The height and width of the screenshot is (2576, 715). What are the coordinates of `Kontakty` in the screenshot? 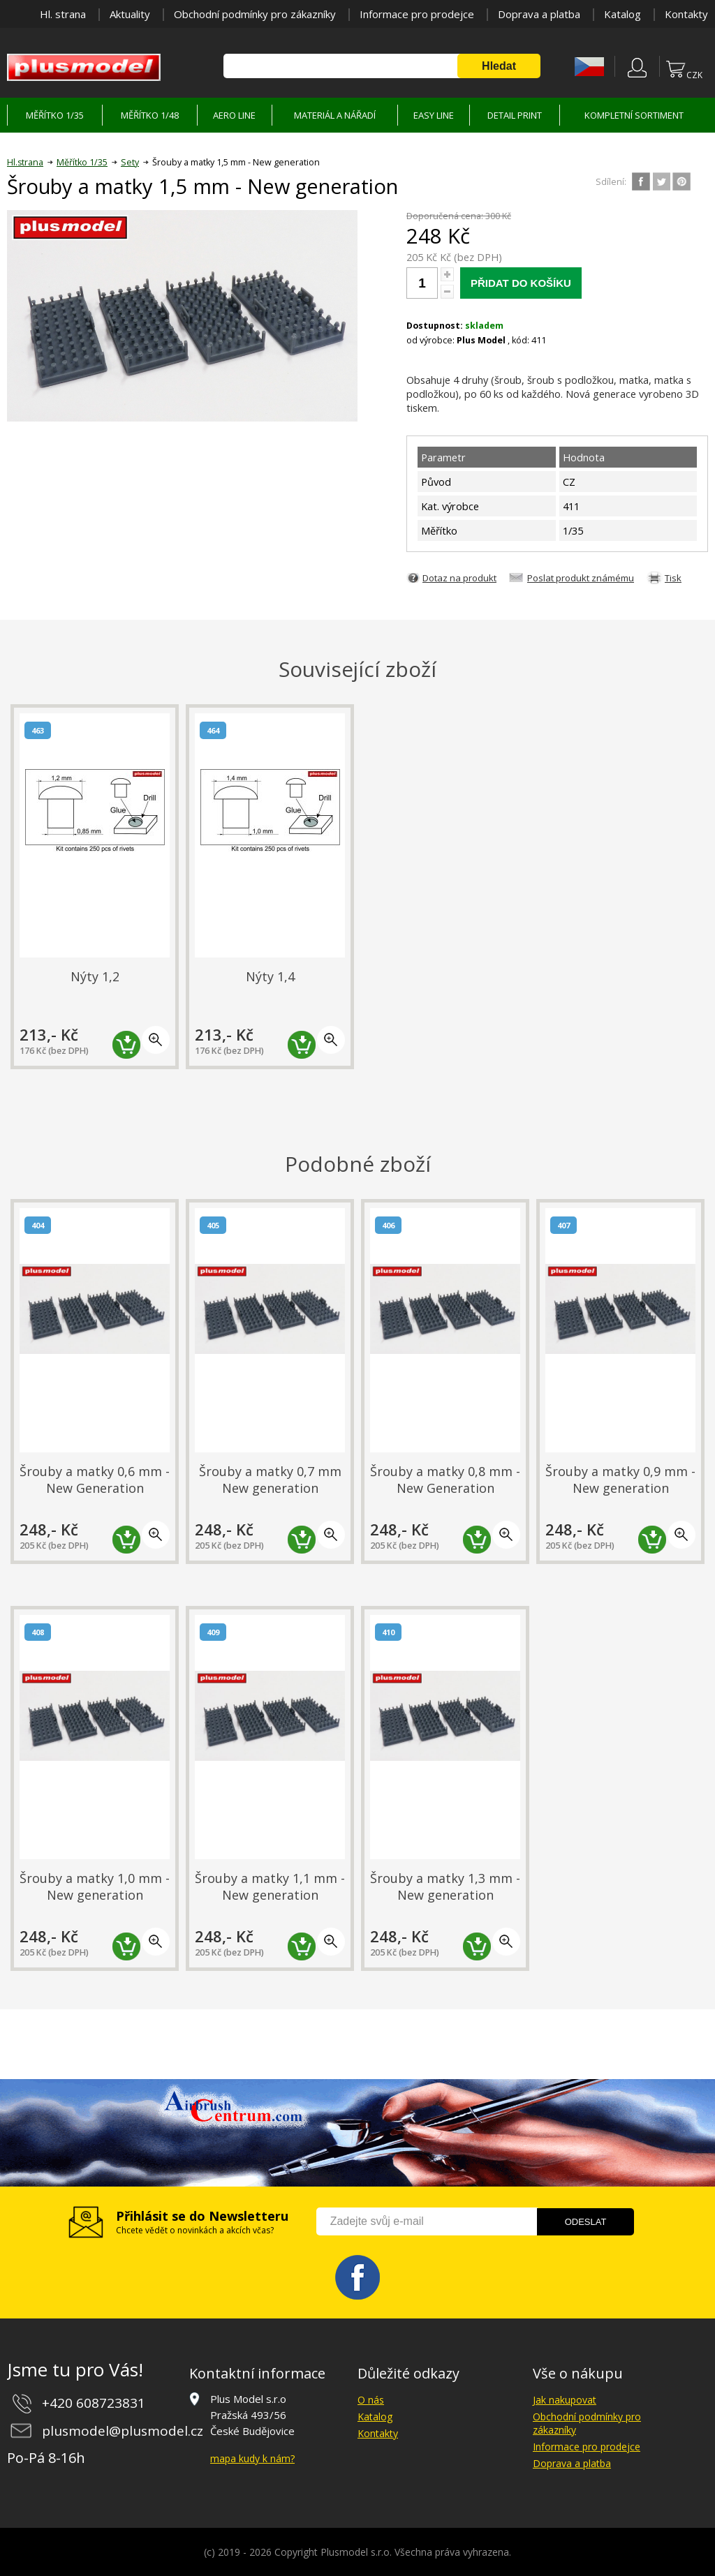 It's located at (686, 14).